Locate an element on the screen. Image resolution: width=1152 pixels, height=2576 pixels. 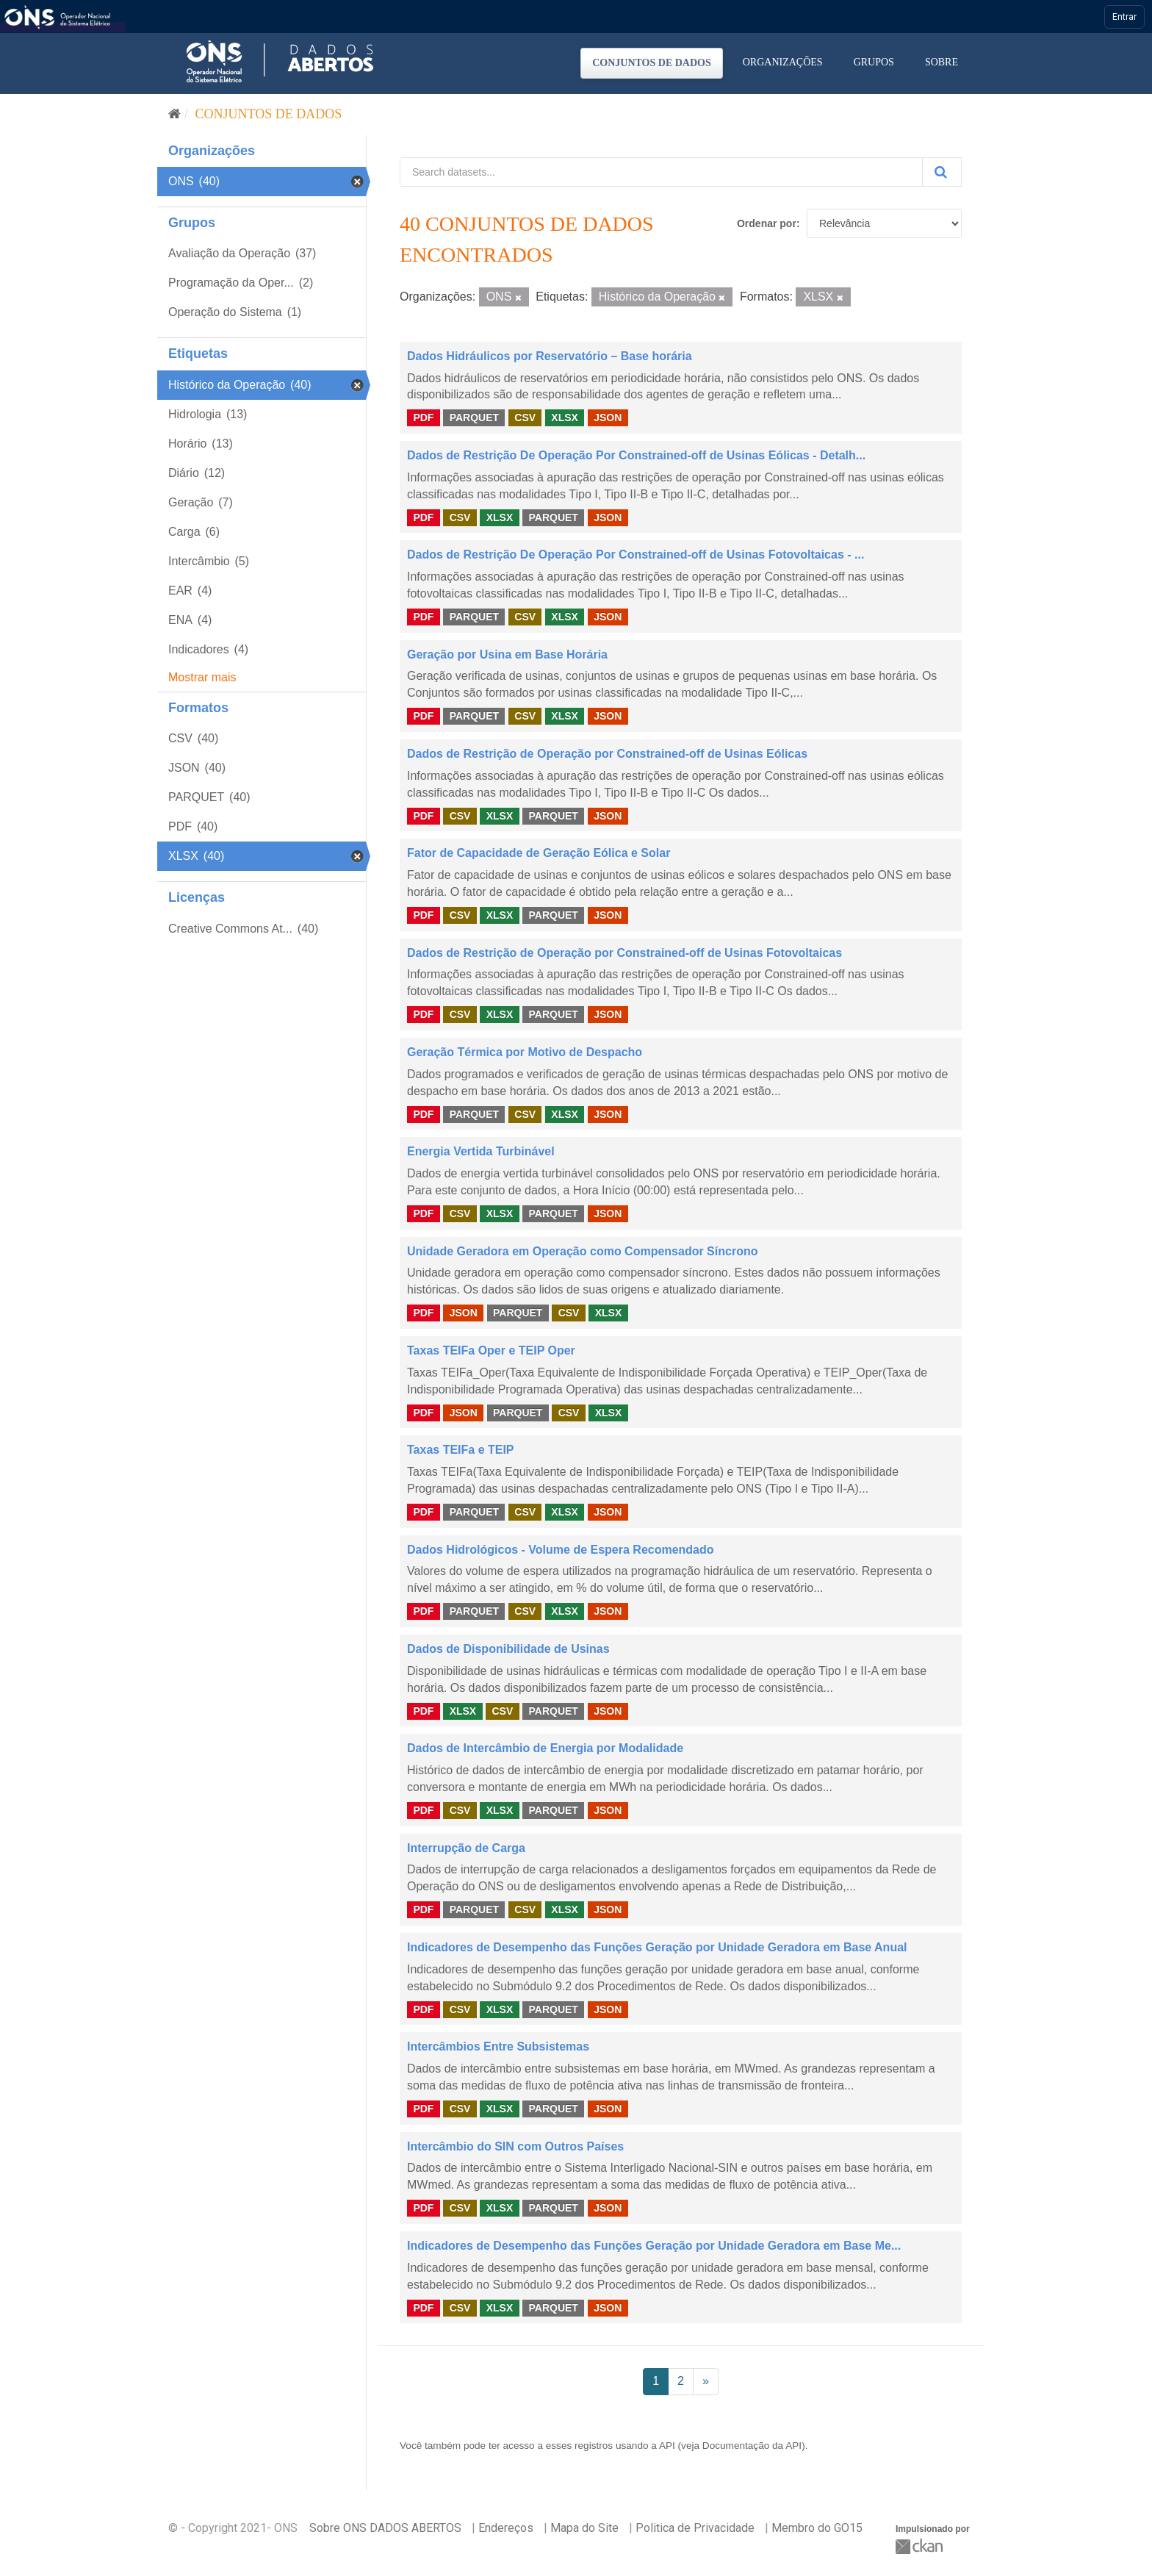
Unidade Geradora em Operação como Compensador Síncrono is located at coordinates (582, 1251).